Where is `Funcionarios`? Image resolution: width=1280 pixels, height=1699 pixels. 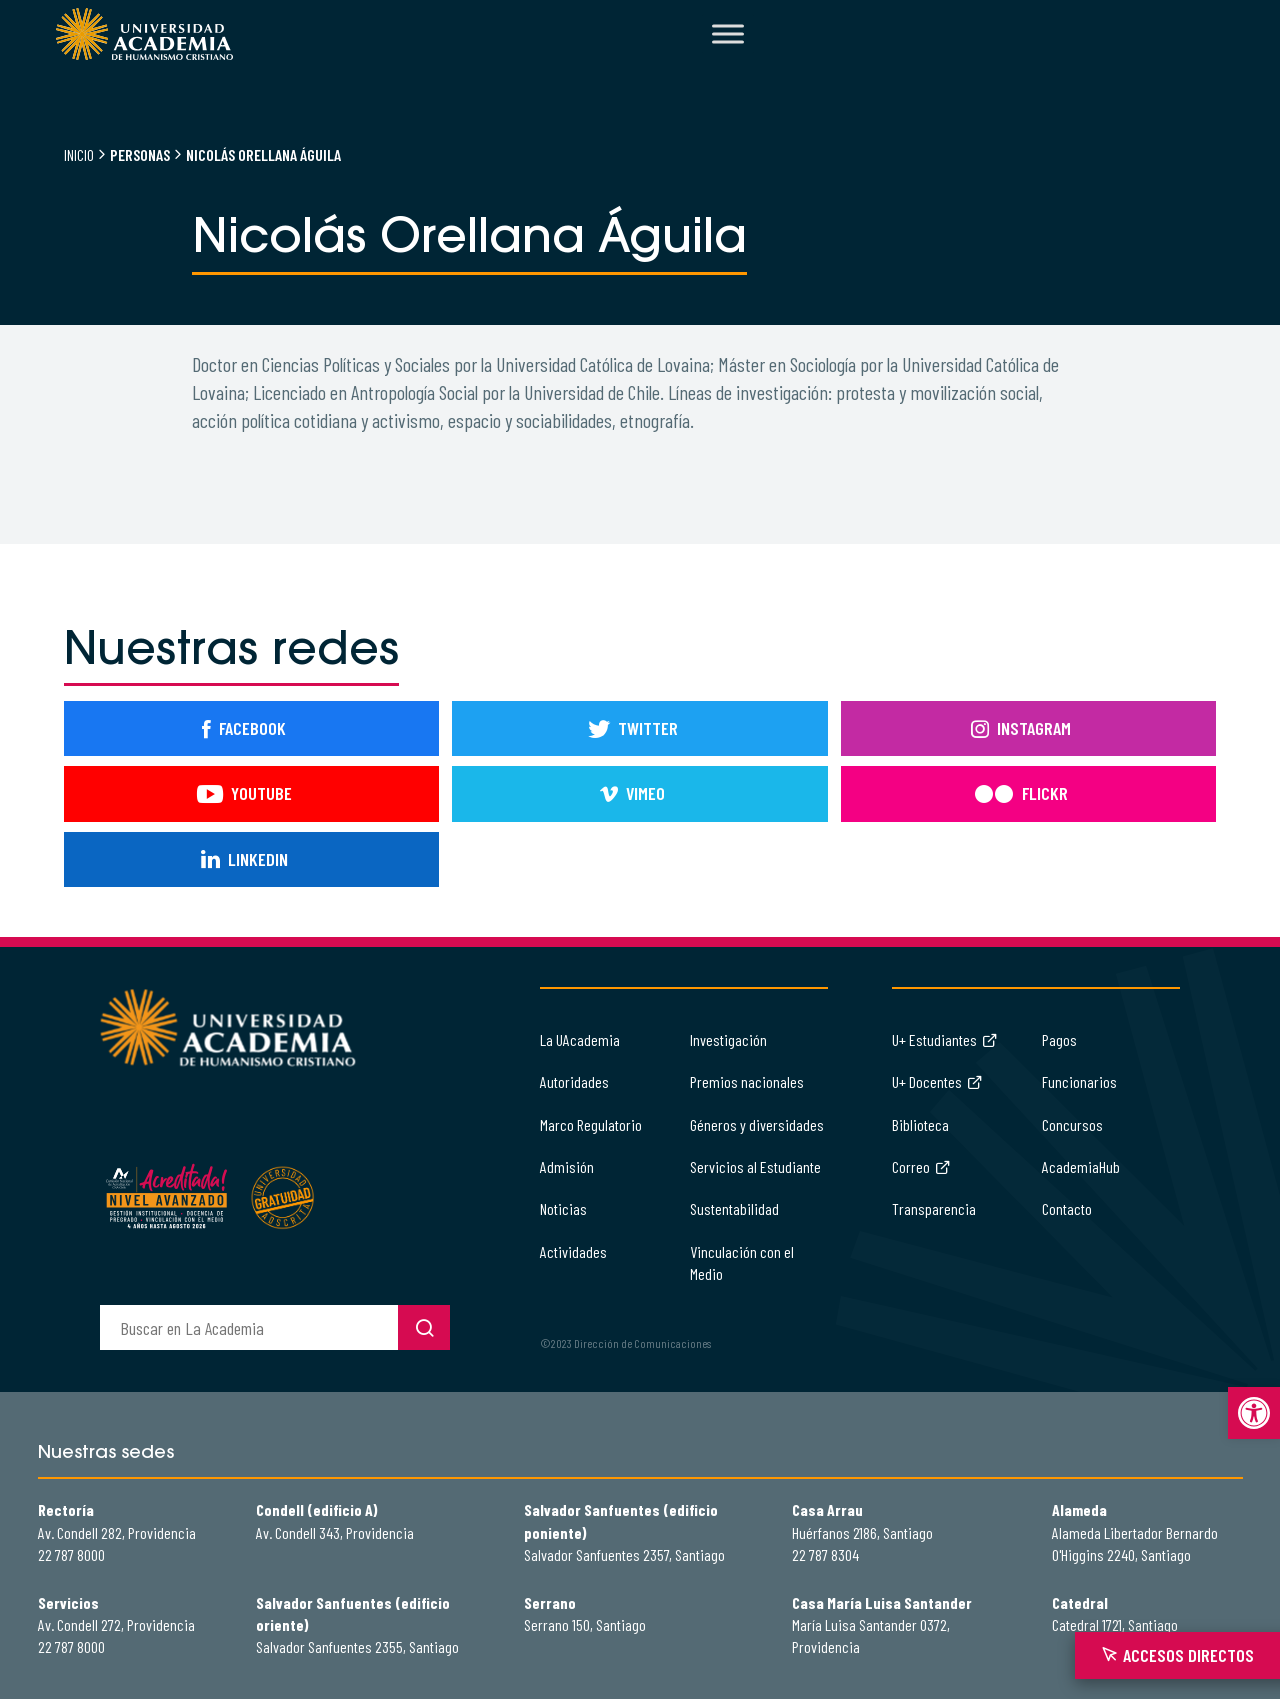 Funcionarios is located at coordinates (1079, 1081).